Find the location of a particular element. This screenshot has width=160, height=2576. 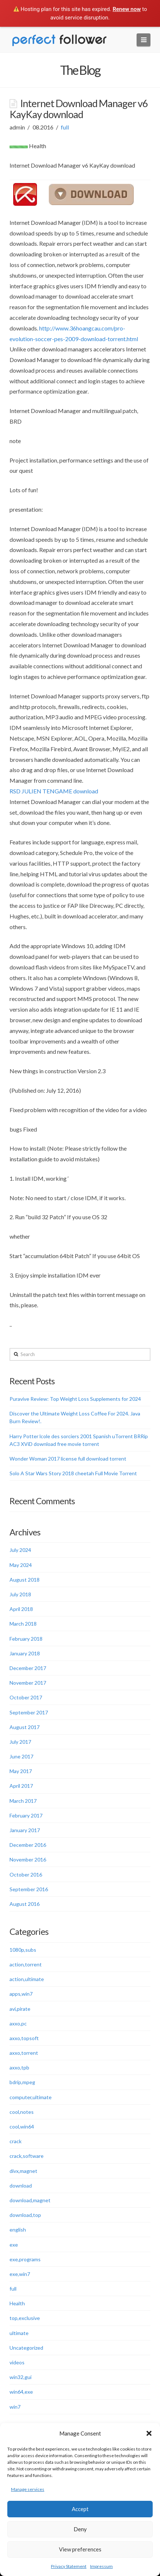

win32,gui is located at coordinates (20, 2377).